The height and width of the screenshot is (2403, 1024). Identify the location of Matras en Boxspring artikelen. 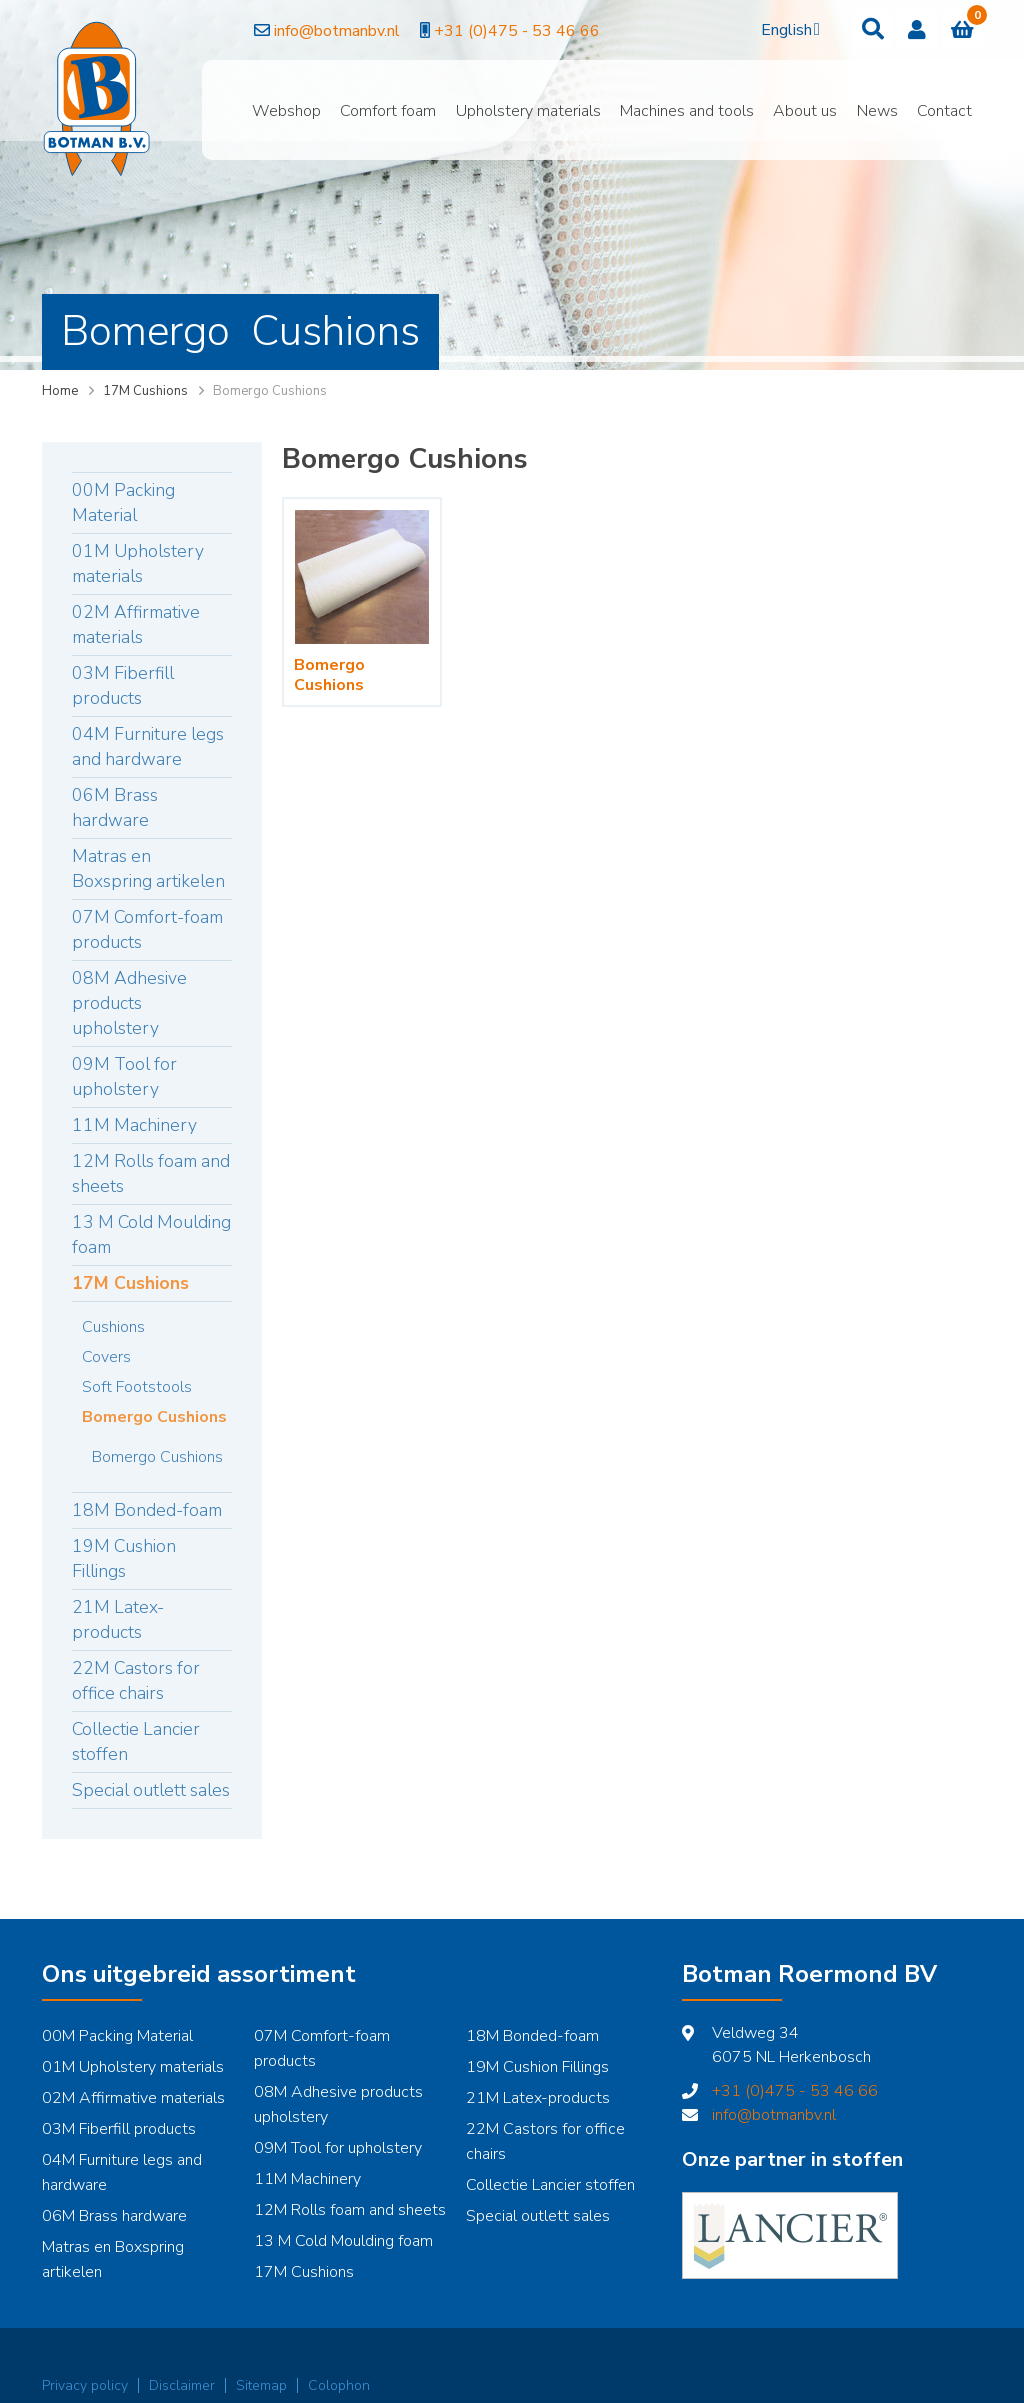
(148, 868).